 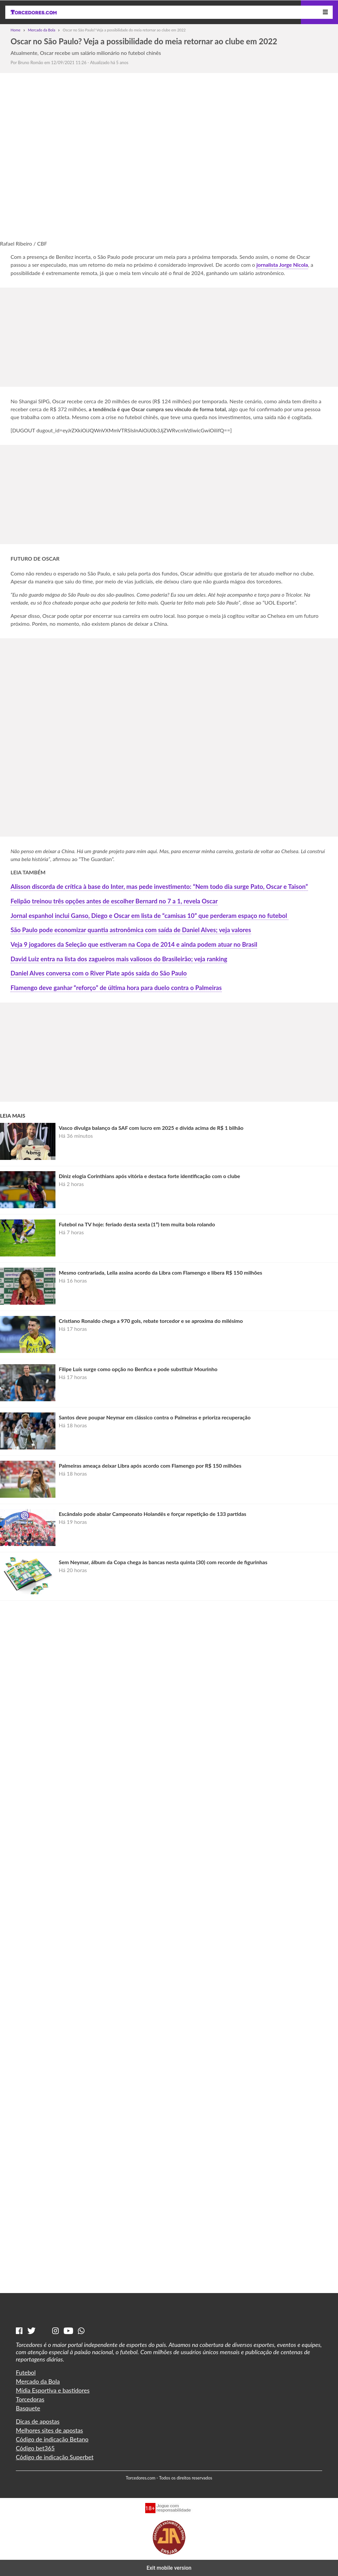 What do you see at coordinates (282, 264) in the screenshot?
I see `jornalista Jorge Nicola` at bounding box center [282, 264].